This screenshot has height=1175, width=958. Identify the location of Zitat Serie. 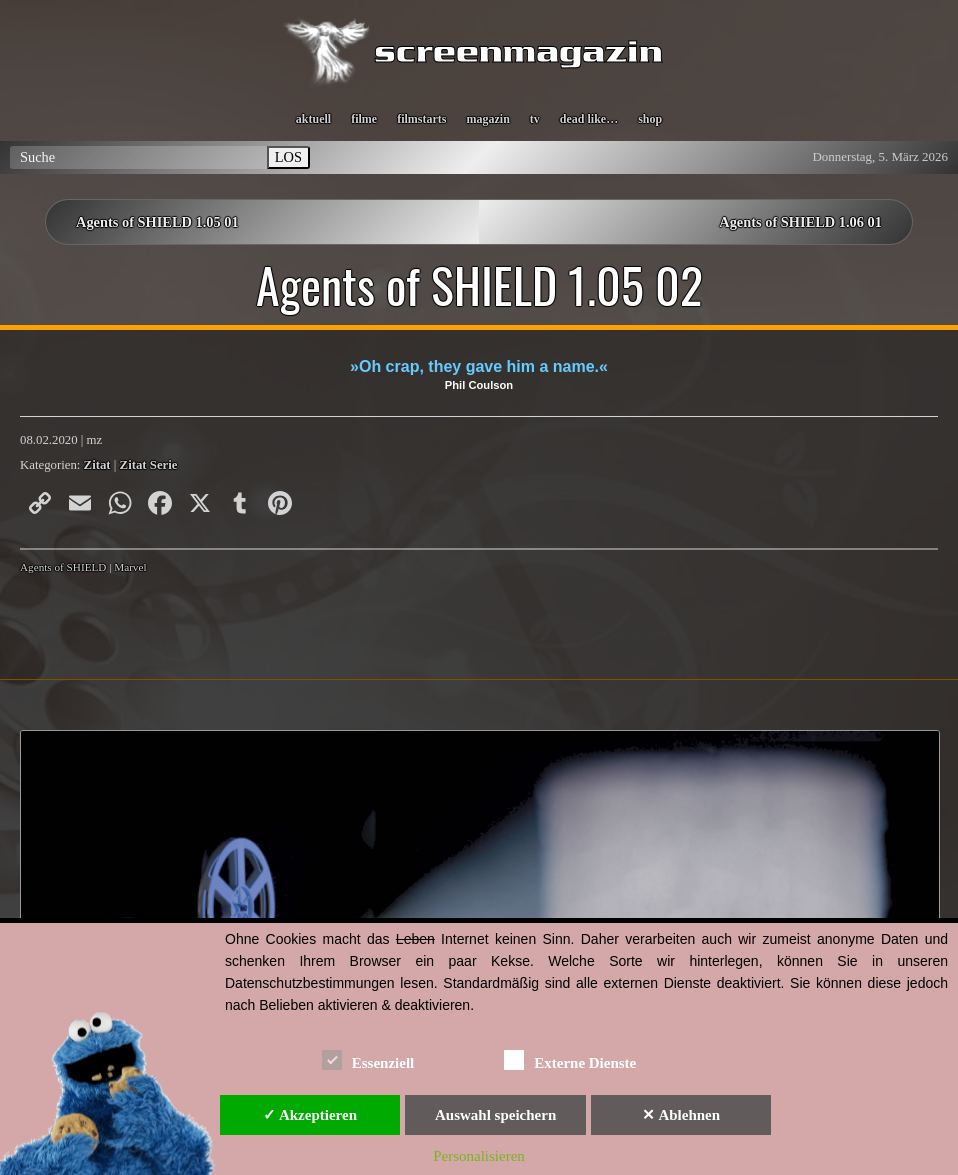
(149, 465).